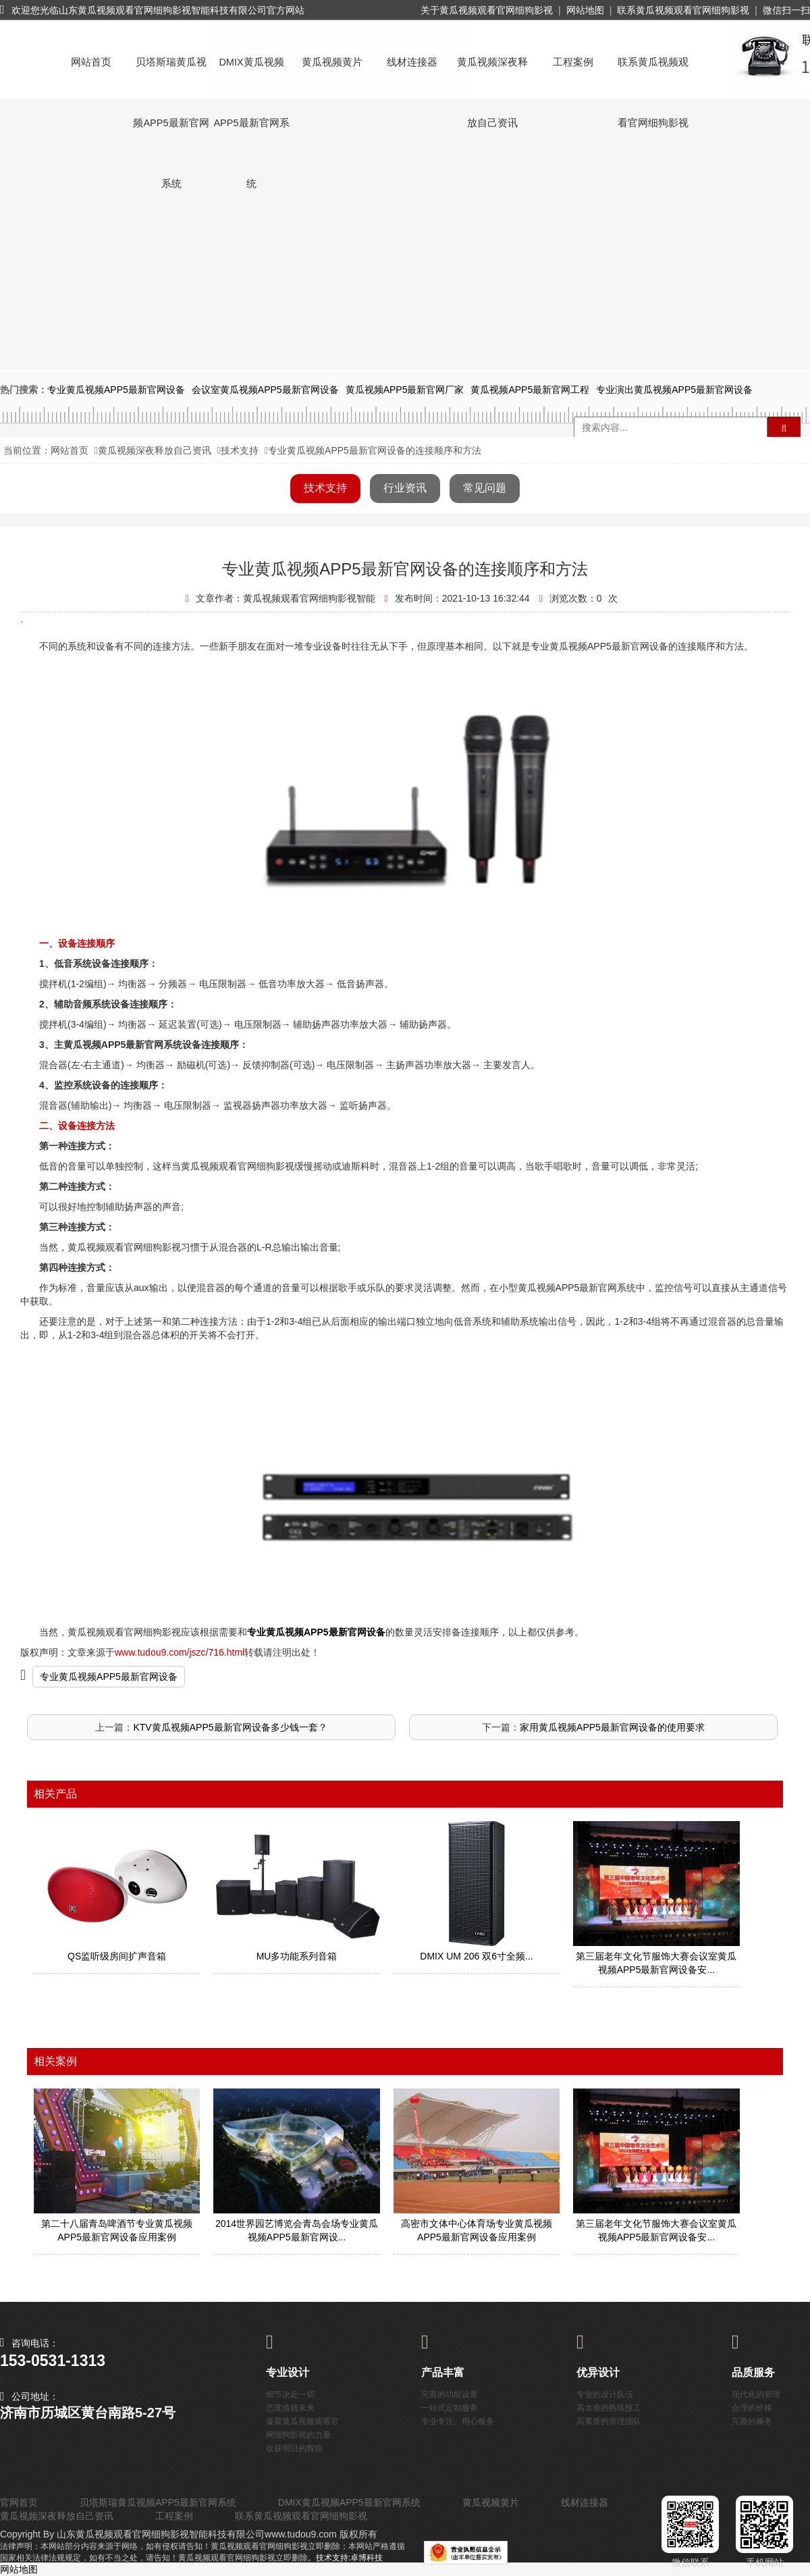 Image resolution: width=810 pixels, height=2576 pixels. What do you see at coordinates (412, 62) in the screenshot?
I see `线材连接器` at bounding box center [412, 62].